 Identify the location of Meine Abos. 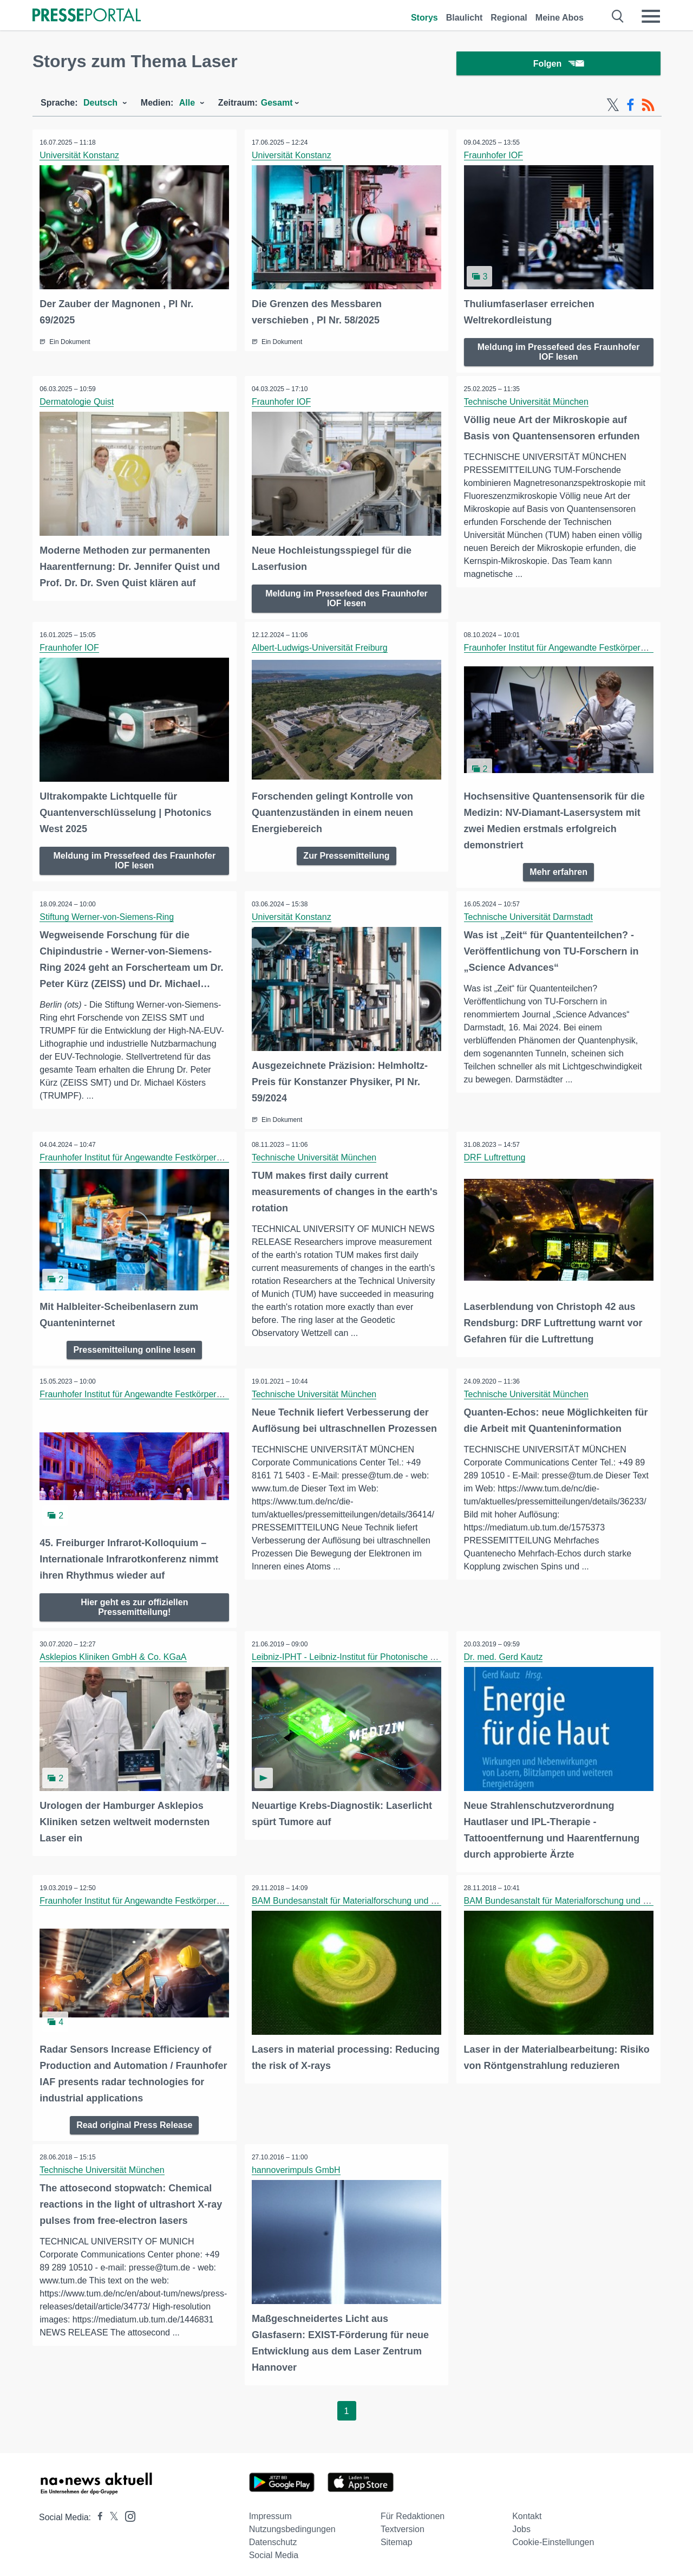
(559, 17).